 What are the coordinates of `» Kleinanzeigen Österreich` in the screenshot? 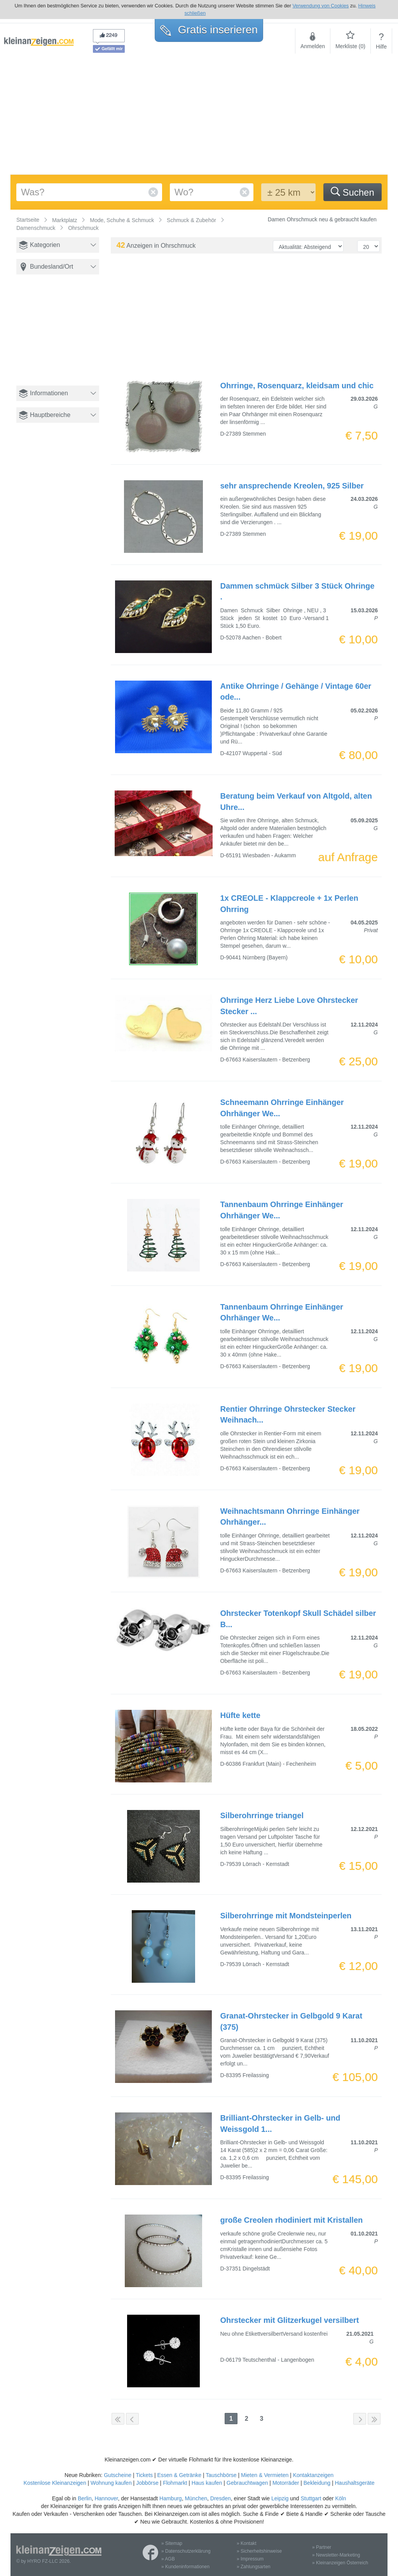 It's located at (340, 2563).